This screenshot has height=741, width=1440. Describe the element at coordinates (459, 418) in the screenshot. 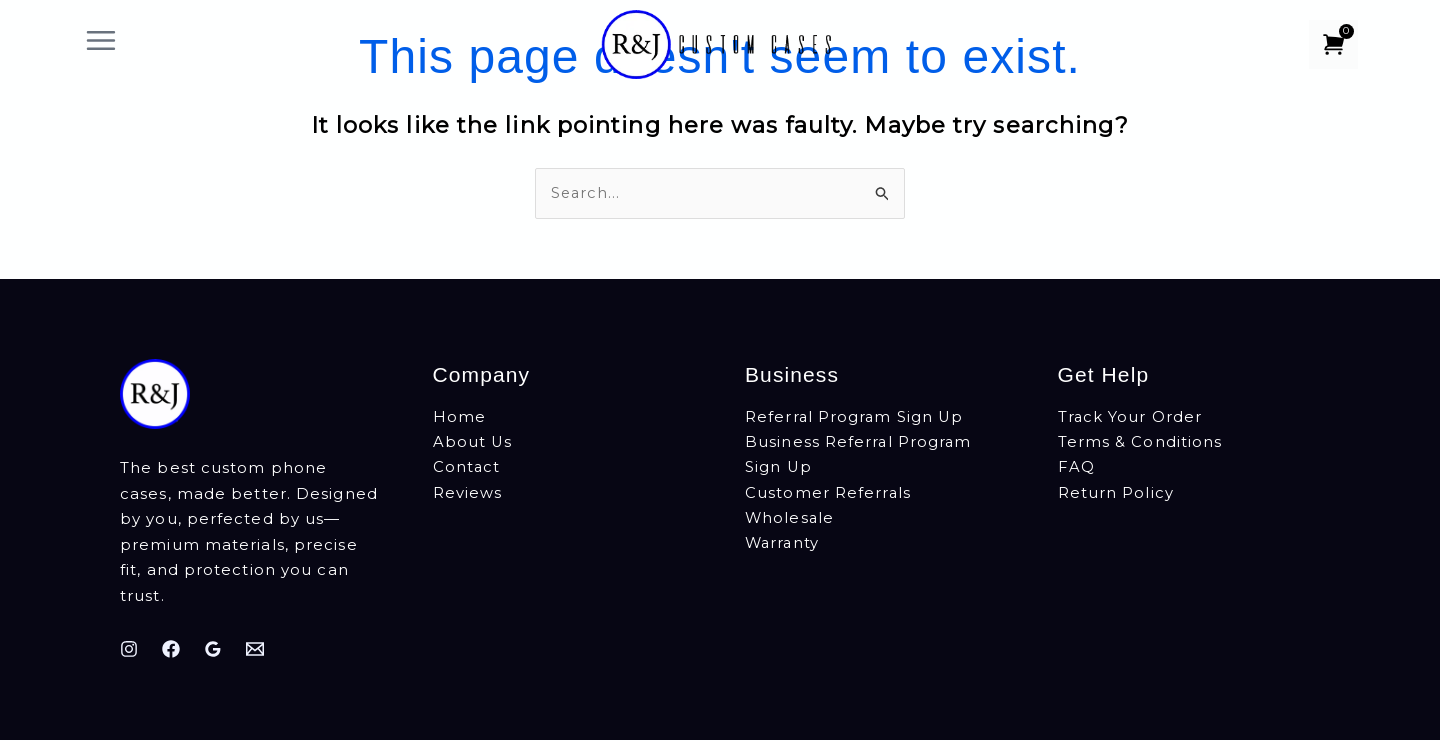

I see `Home` at that location.